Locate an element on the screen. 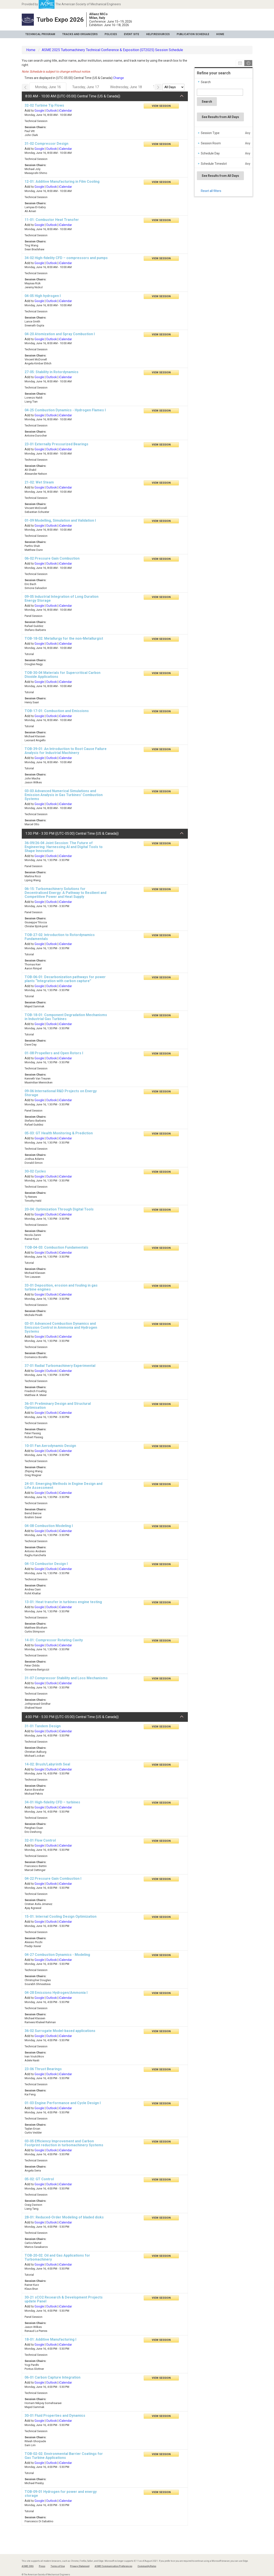 This screenshot has width=274, height=2576. Home is located at coordinates (220, 34).